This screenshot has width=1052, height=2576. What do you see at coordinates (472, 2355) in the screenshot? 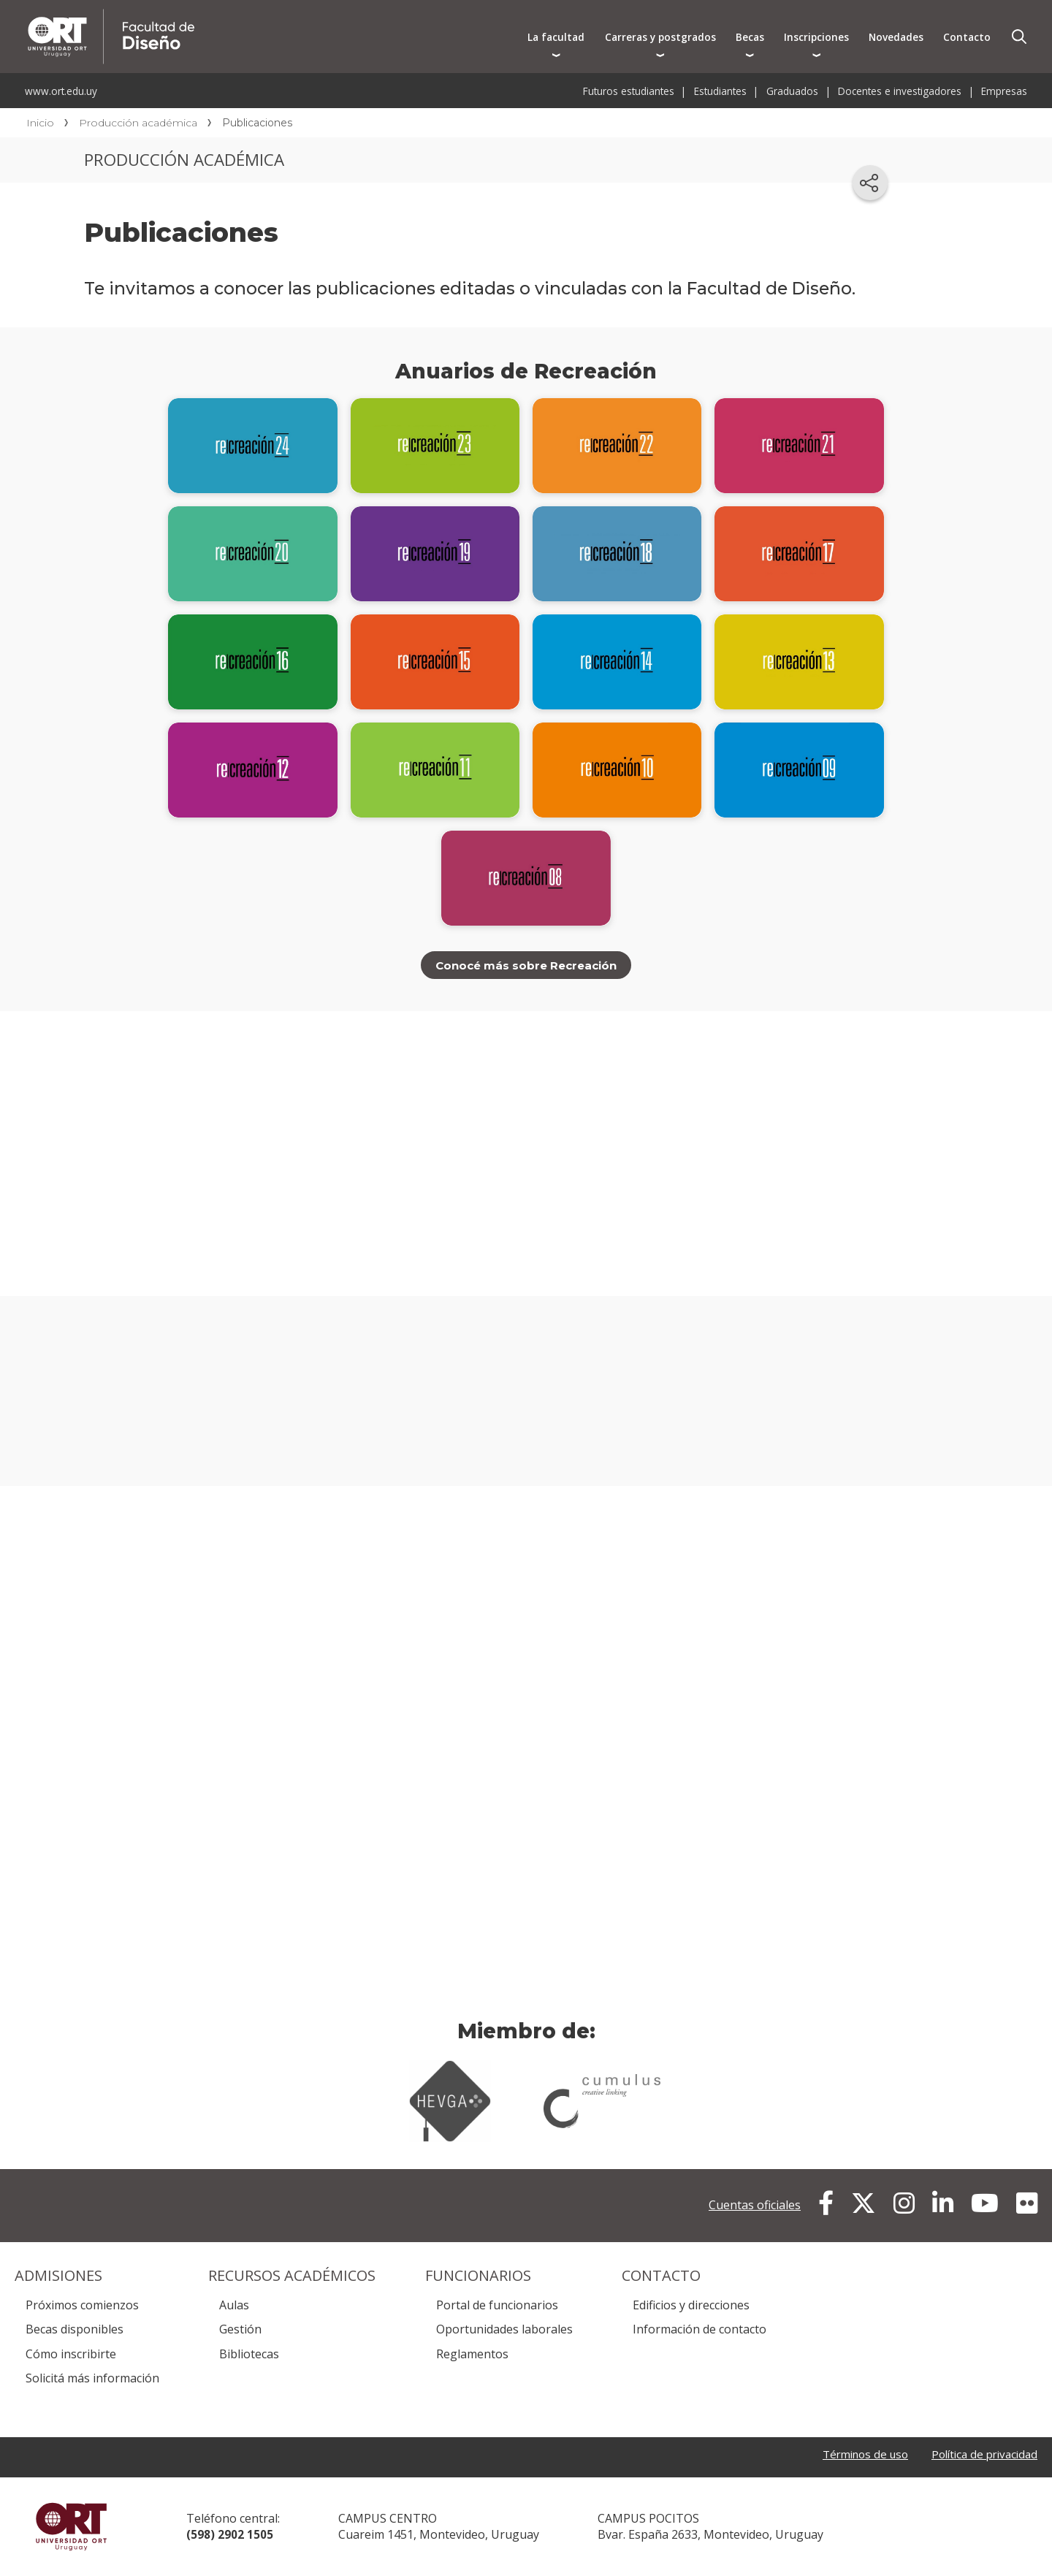
I see `Reglamentos` at bounding box center [472, 2355].